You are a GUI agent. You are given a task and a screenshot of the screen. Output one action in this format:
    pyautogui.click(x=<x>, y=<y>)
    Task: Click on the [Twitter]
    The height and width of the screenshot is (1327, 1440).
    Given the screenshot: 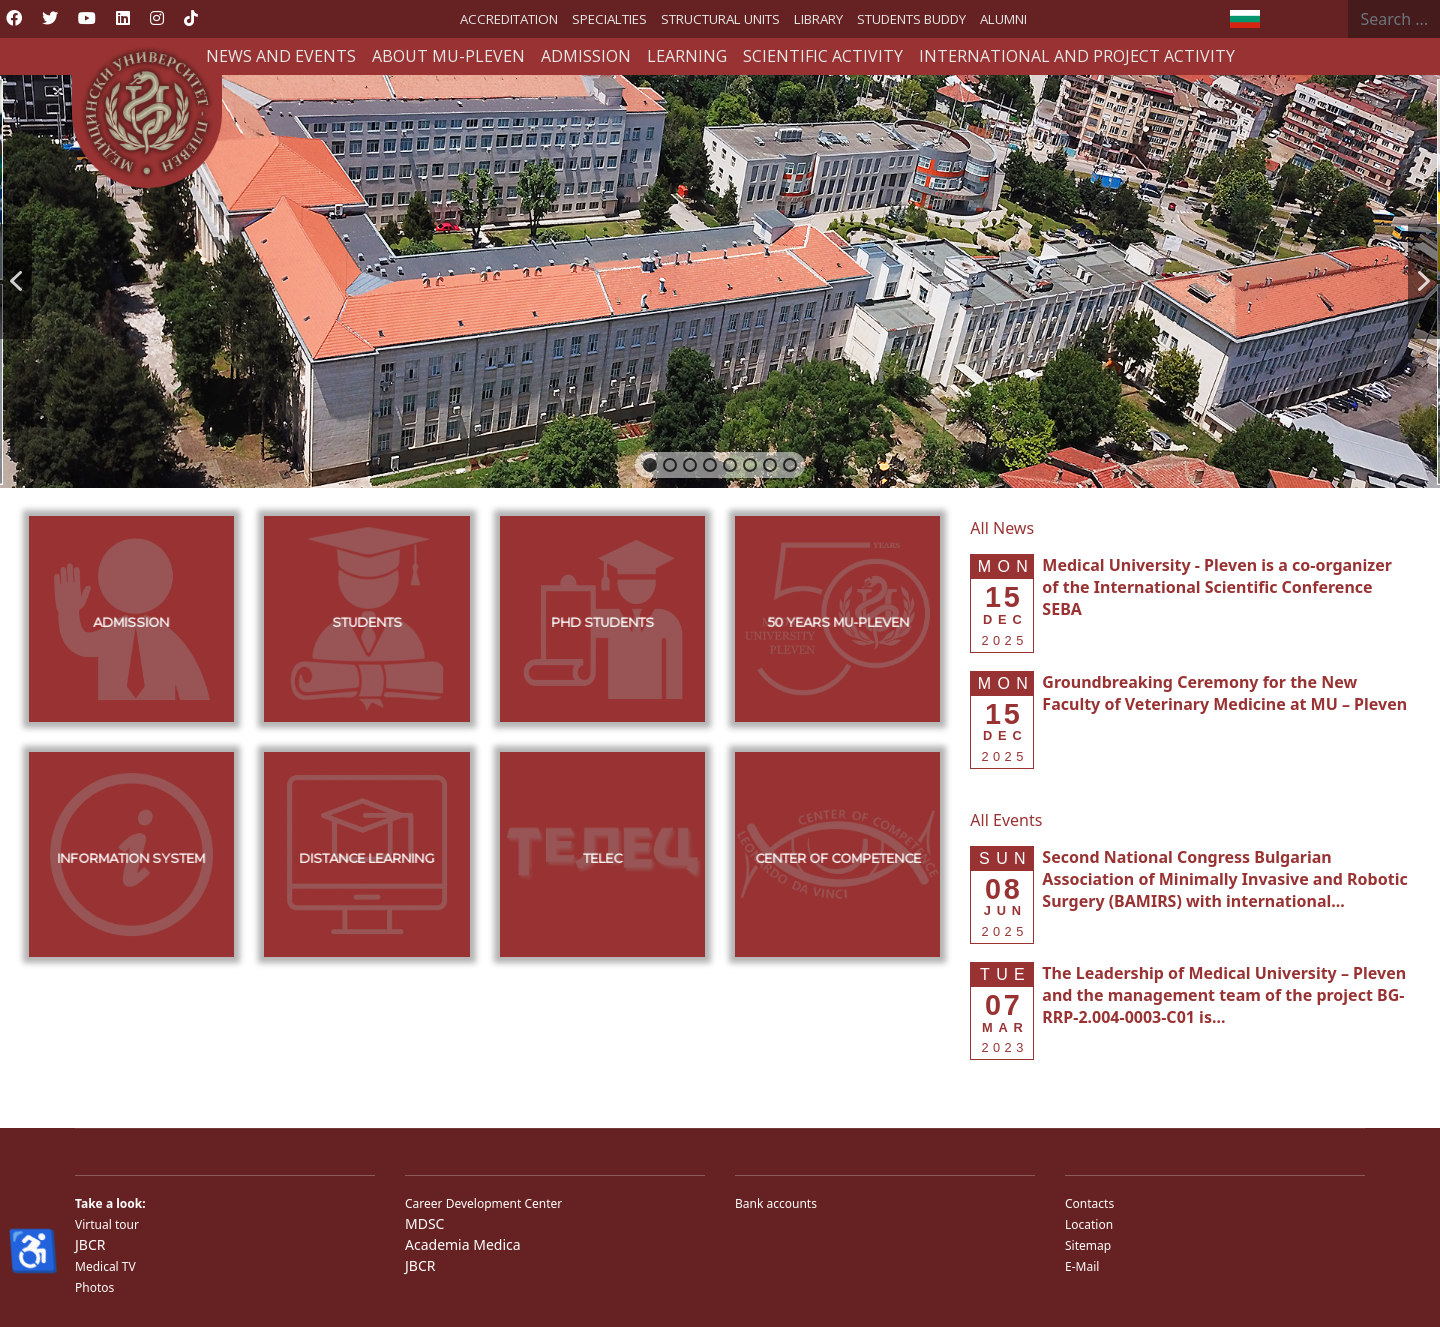 What is the action you would take?
    pyautogui.click(x=50, y=18)
    